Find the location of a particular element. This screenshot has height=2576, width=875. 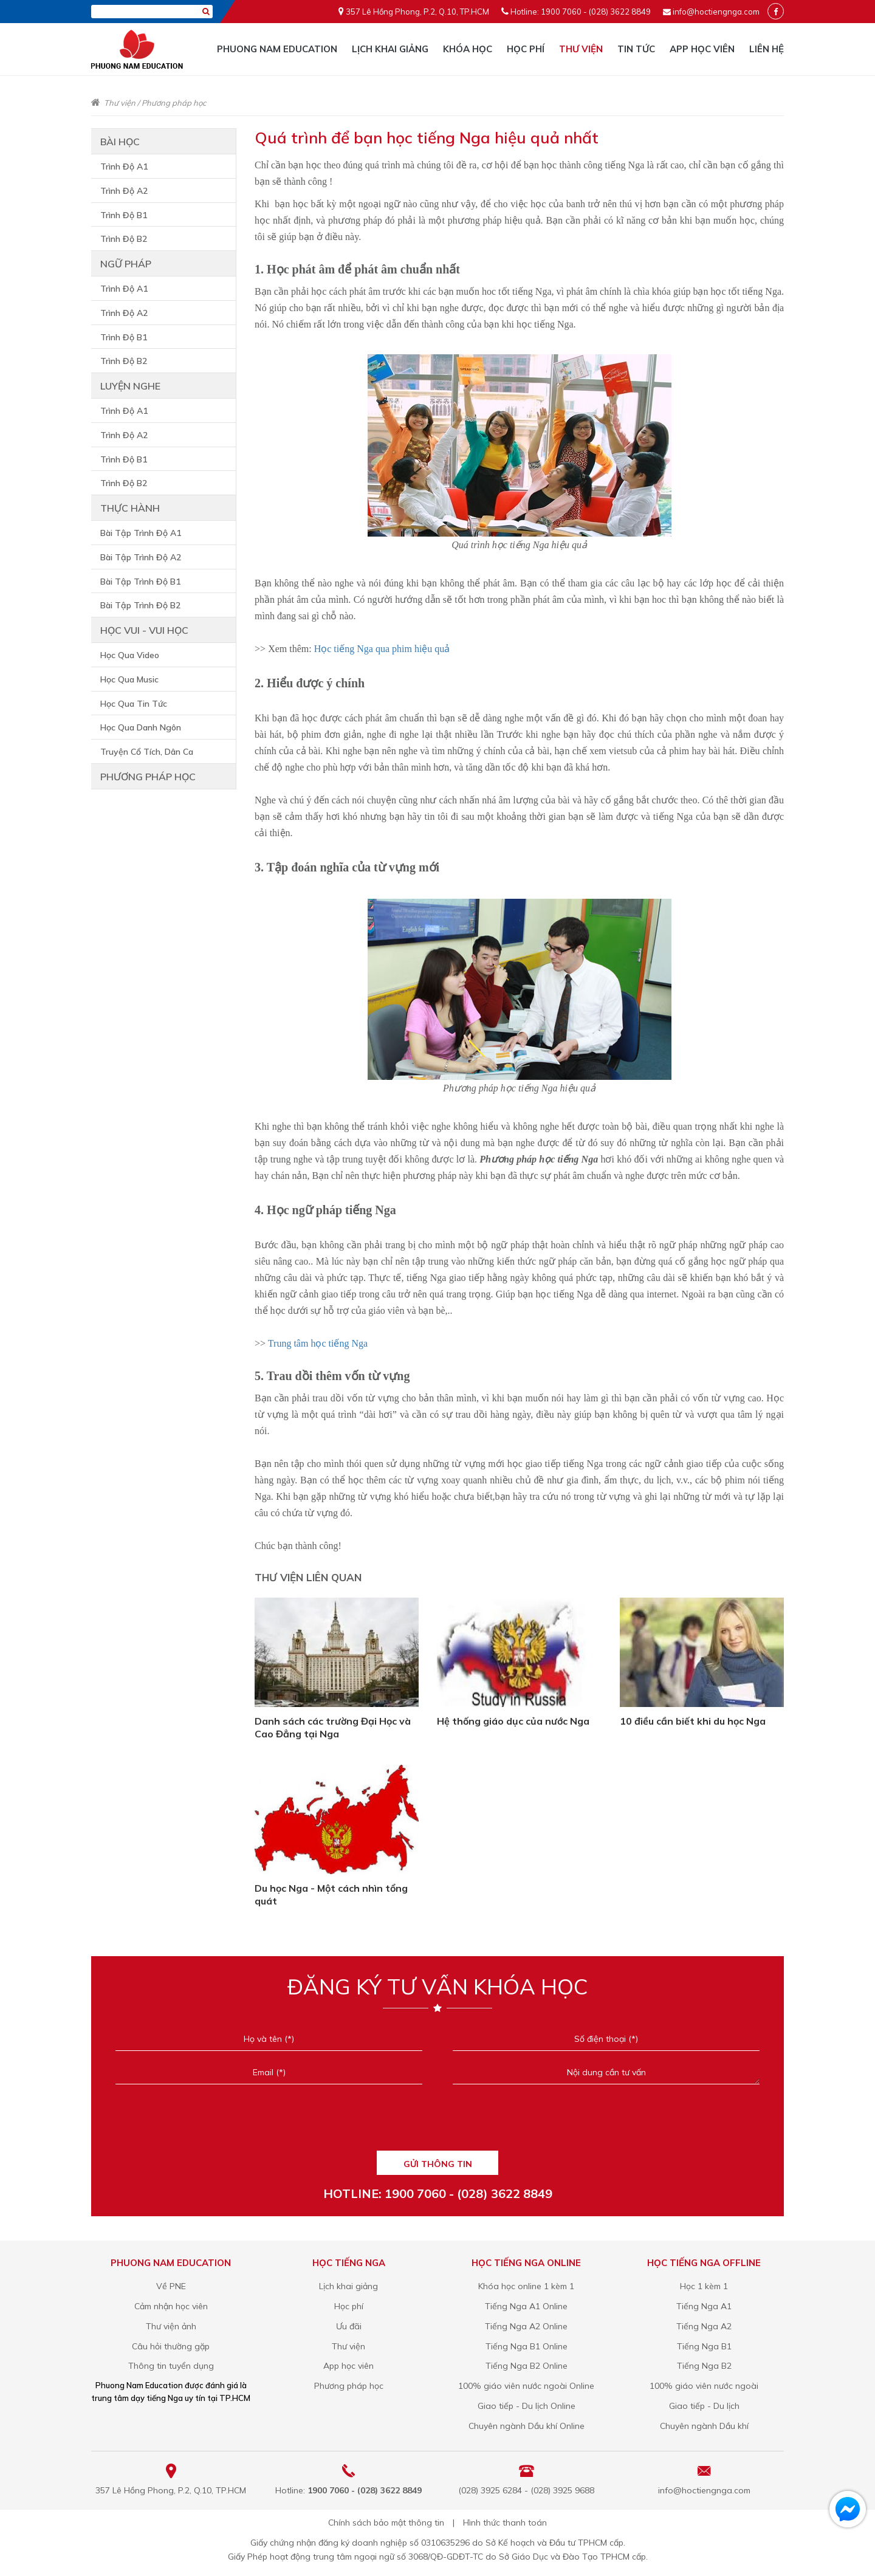

Học phí is located at coordinates (525, 49).